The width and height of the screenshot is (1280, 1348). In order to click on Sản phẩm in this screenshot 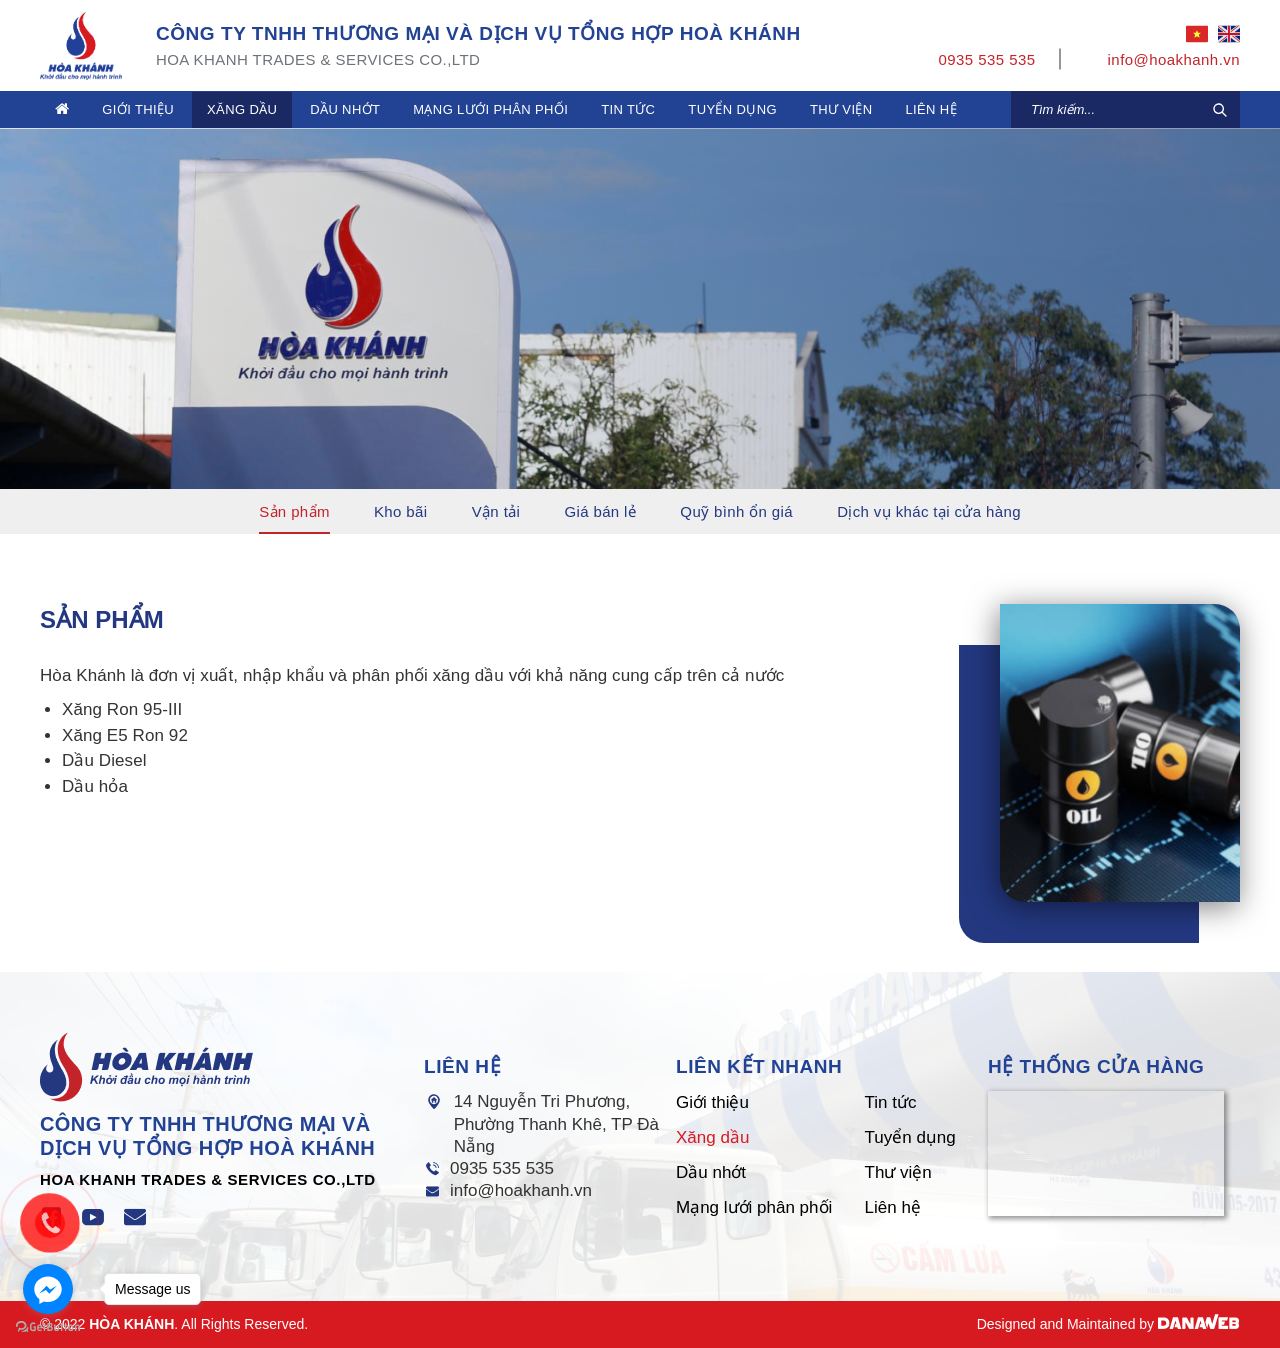, I will do `click(294, 511)`.